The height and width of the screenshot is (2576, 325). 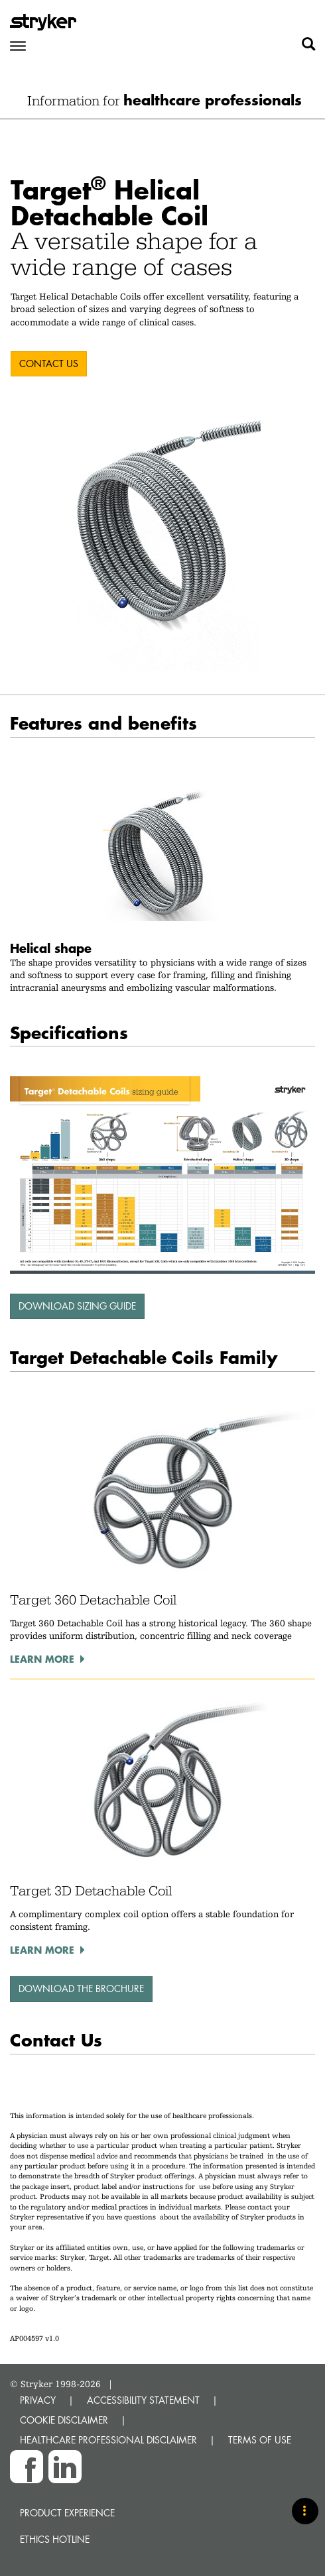 I want to click on Download sizing guide, so click(x=77, y=1306).